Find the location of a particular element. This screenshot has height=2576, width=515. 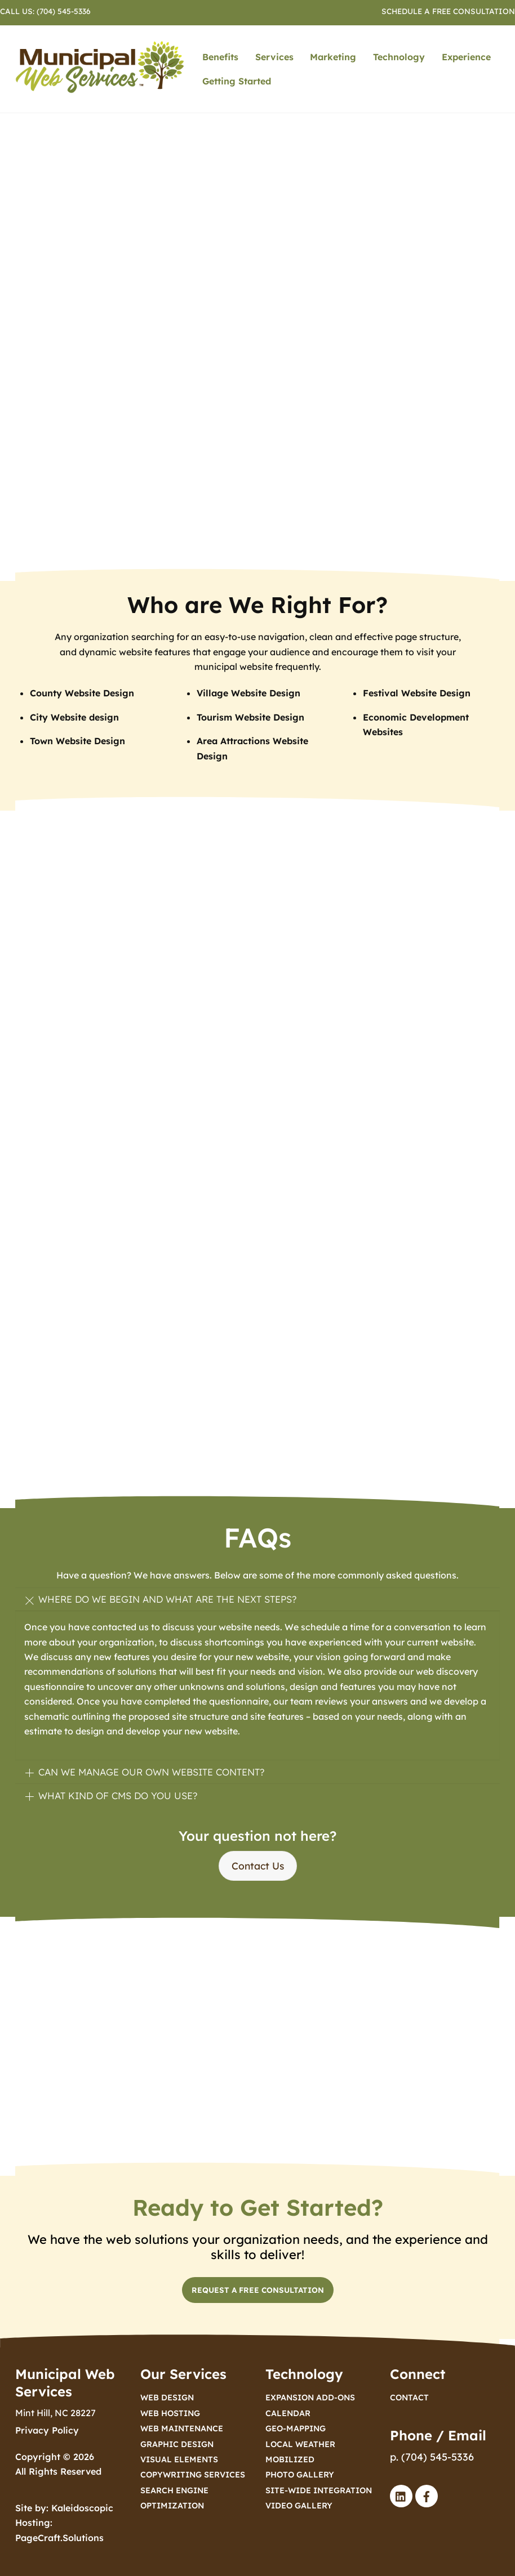

Expansion Add-ons is located at coordinates (310, 2397).